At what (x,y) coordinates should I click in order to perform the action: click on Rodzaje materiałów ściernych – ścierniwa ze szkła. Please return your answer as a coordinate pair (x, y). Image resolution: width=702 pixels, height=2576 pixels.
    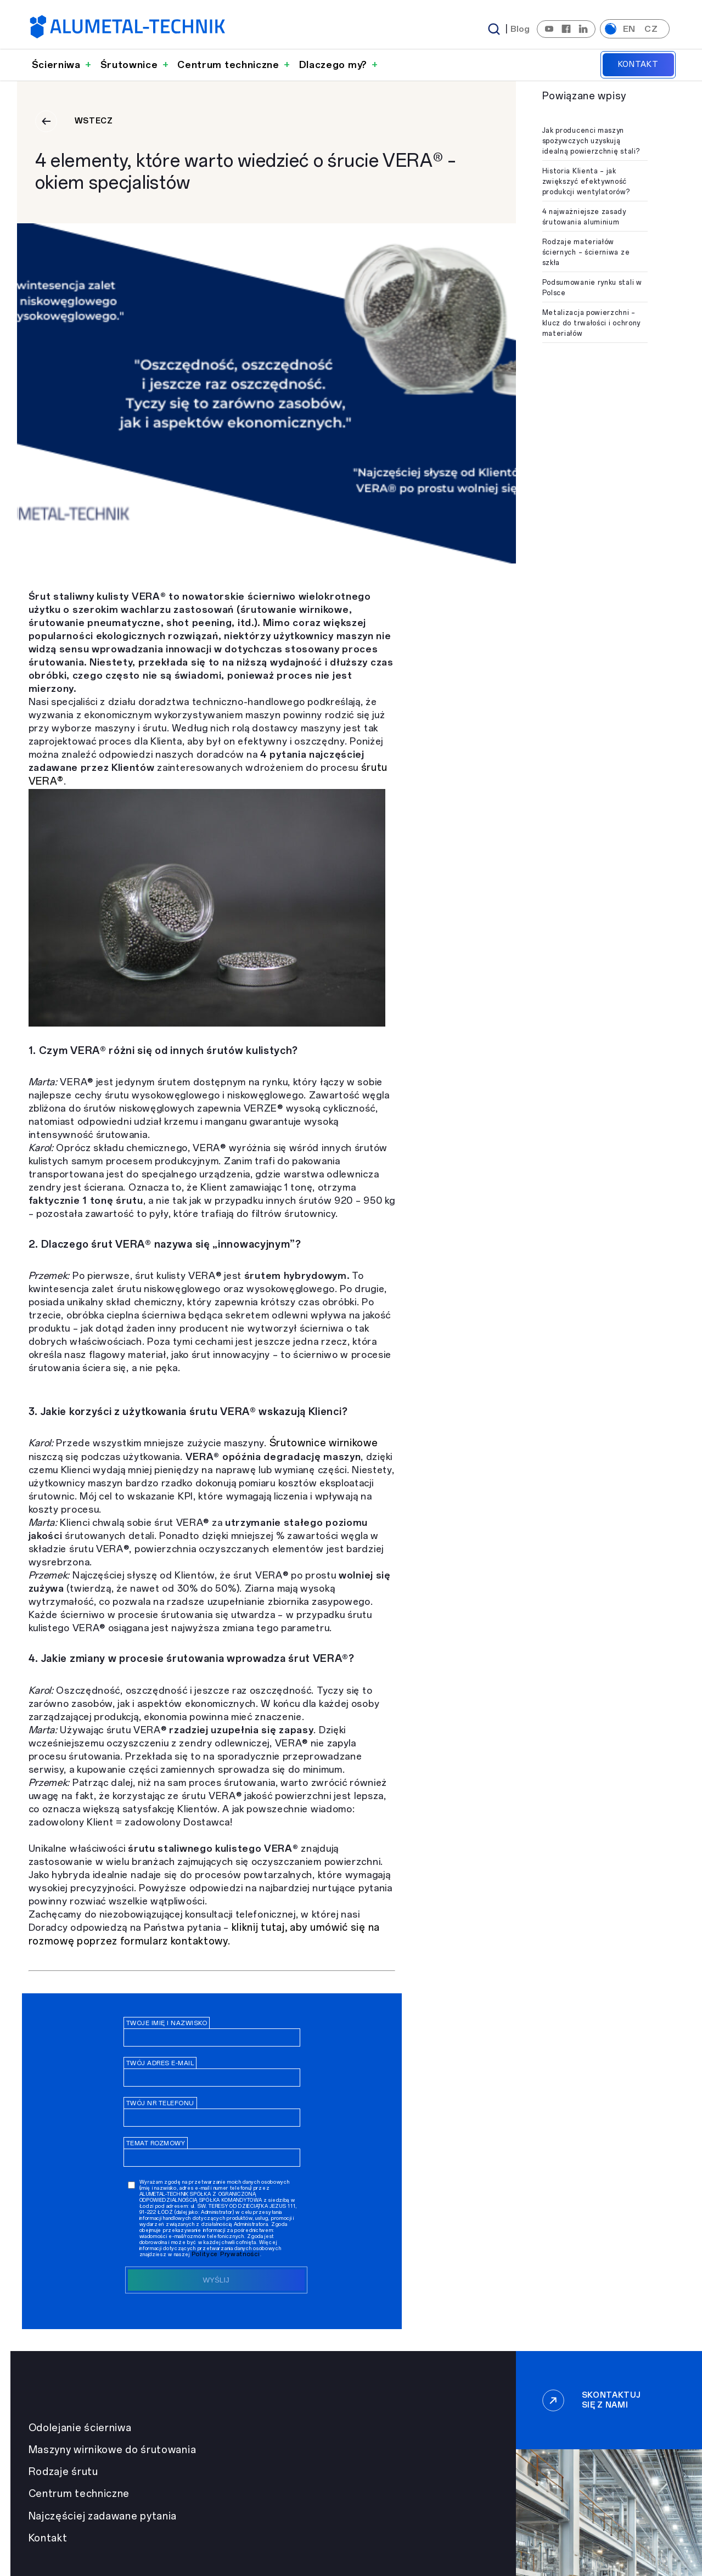
    Looking at the image, I should click on (586, 252).